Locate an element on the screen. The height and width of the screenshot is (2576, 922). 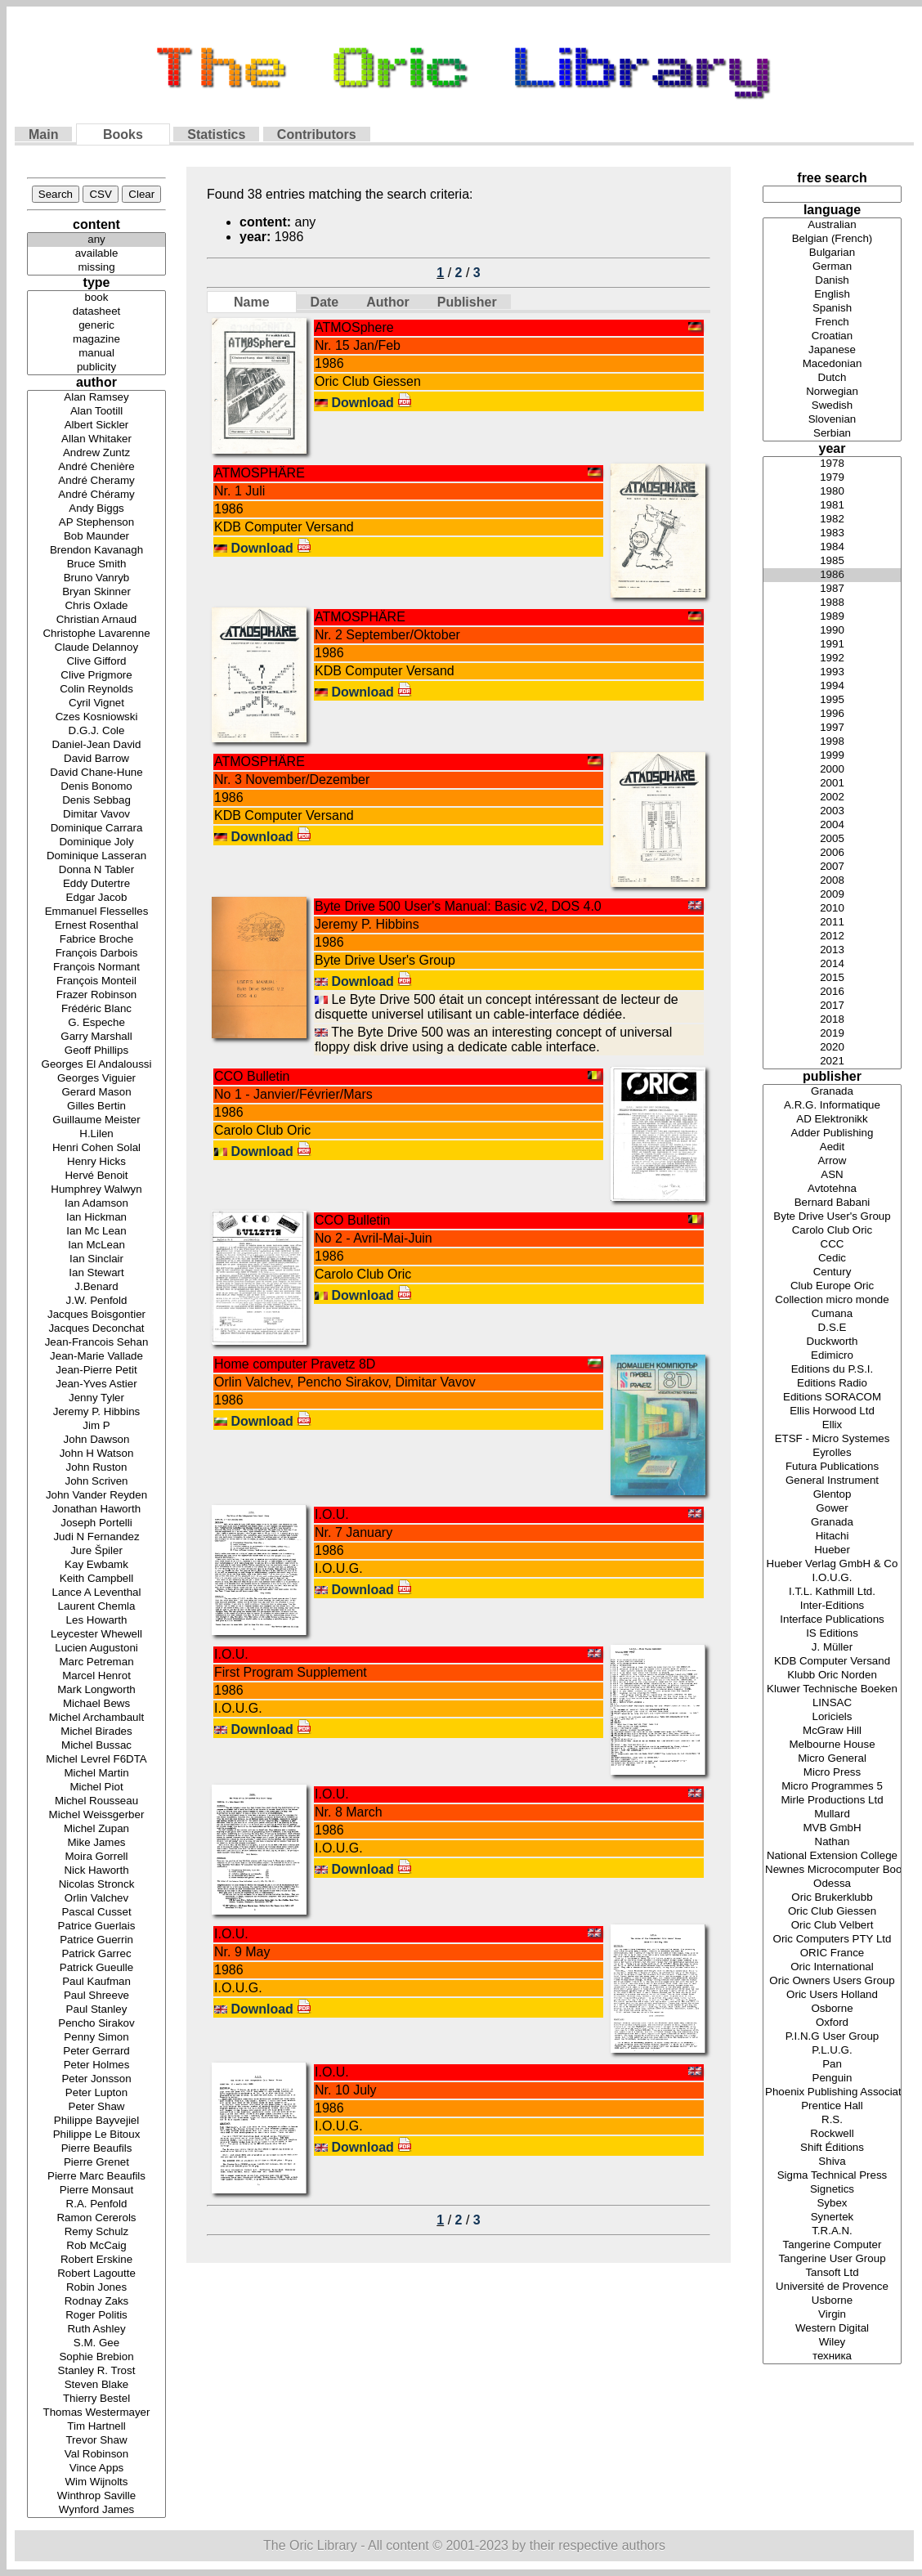
1994 is located at coordinates (832, 686).